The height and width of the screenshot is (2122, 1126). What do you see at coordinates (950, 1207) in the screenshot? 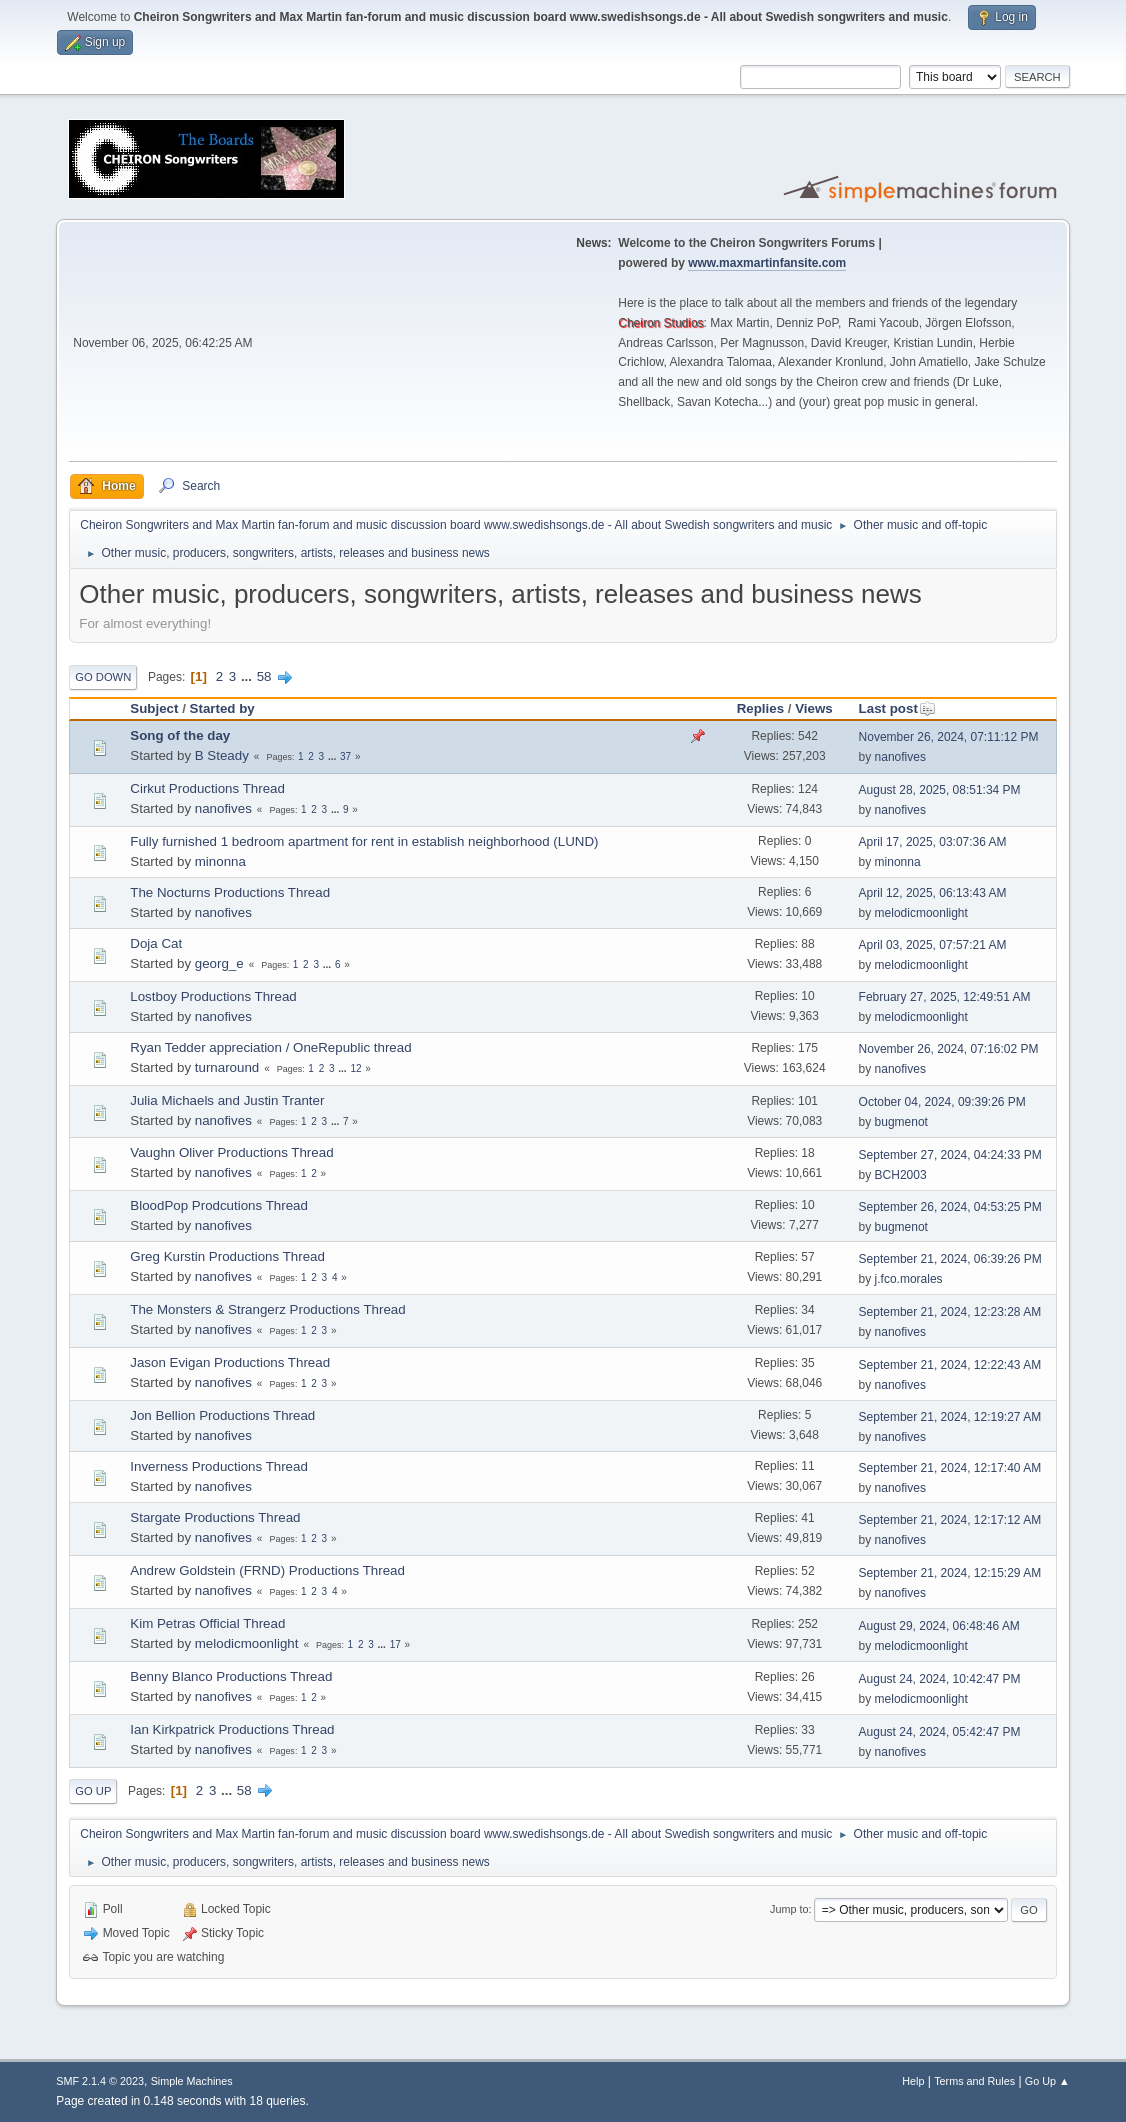
I see `September 26, 2024, 04:53:25 PM` at bounding box center [950, 1207].